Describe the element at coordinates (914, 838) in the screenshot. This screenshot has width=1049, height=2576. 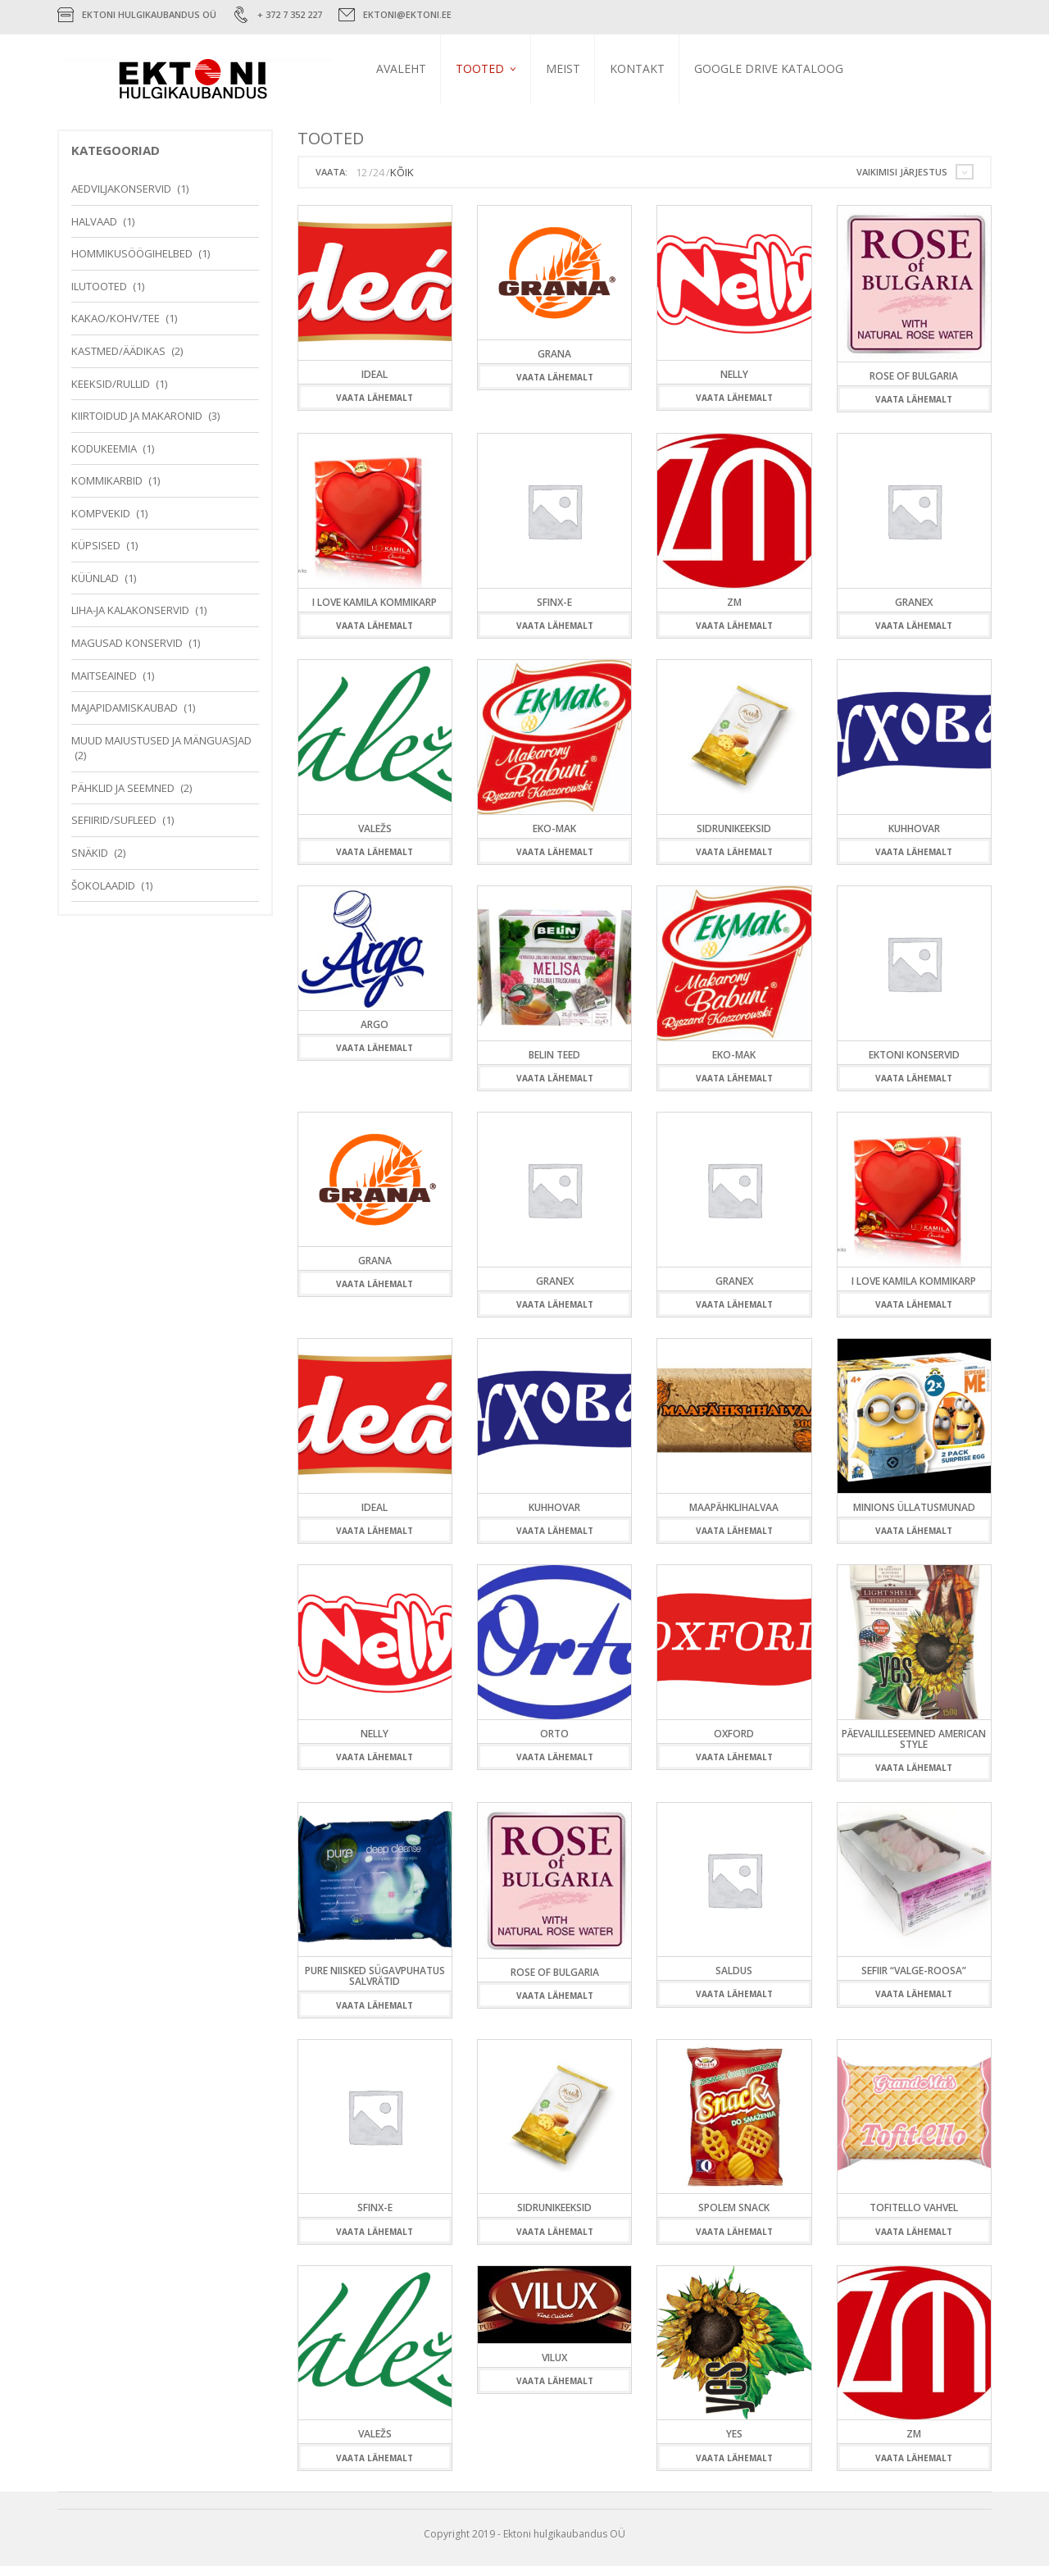
I see `Kuhhovar` at that location.